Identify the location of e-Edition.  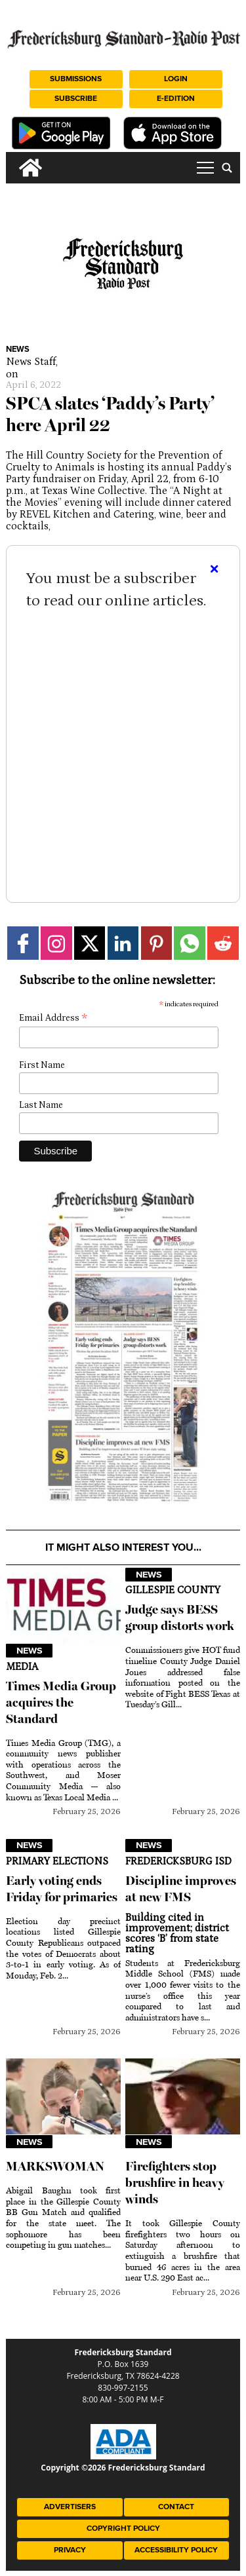
(176, 99).